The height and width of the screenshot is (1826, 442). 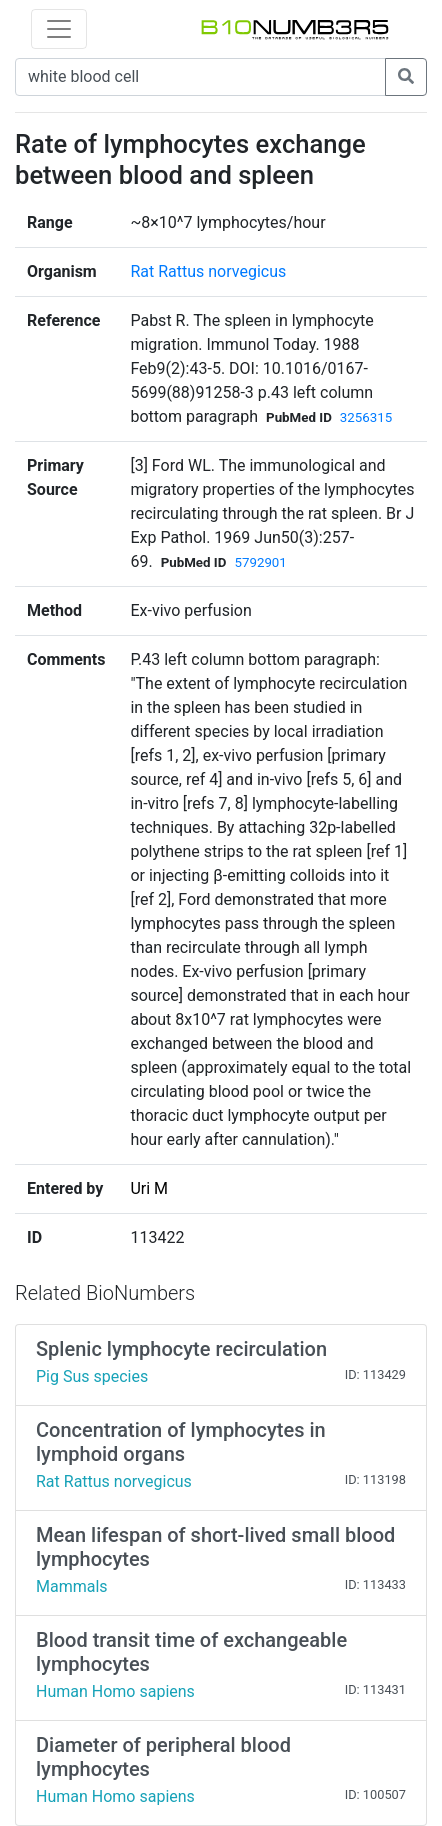 I want to click on Rat Rattus norvegicus, so click(x=208, y=271).